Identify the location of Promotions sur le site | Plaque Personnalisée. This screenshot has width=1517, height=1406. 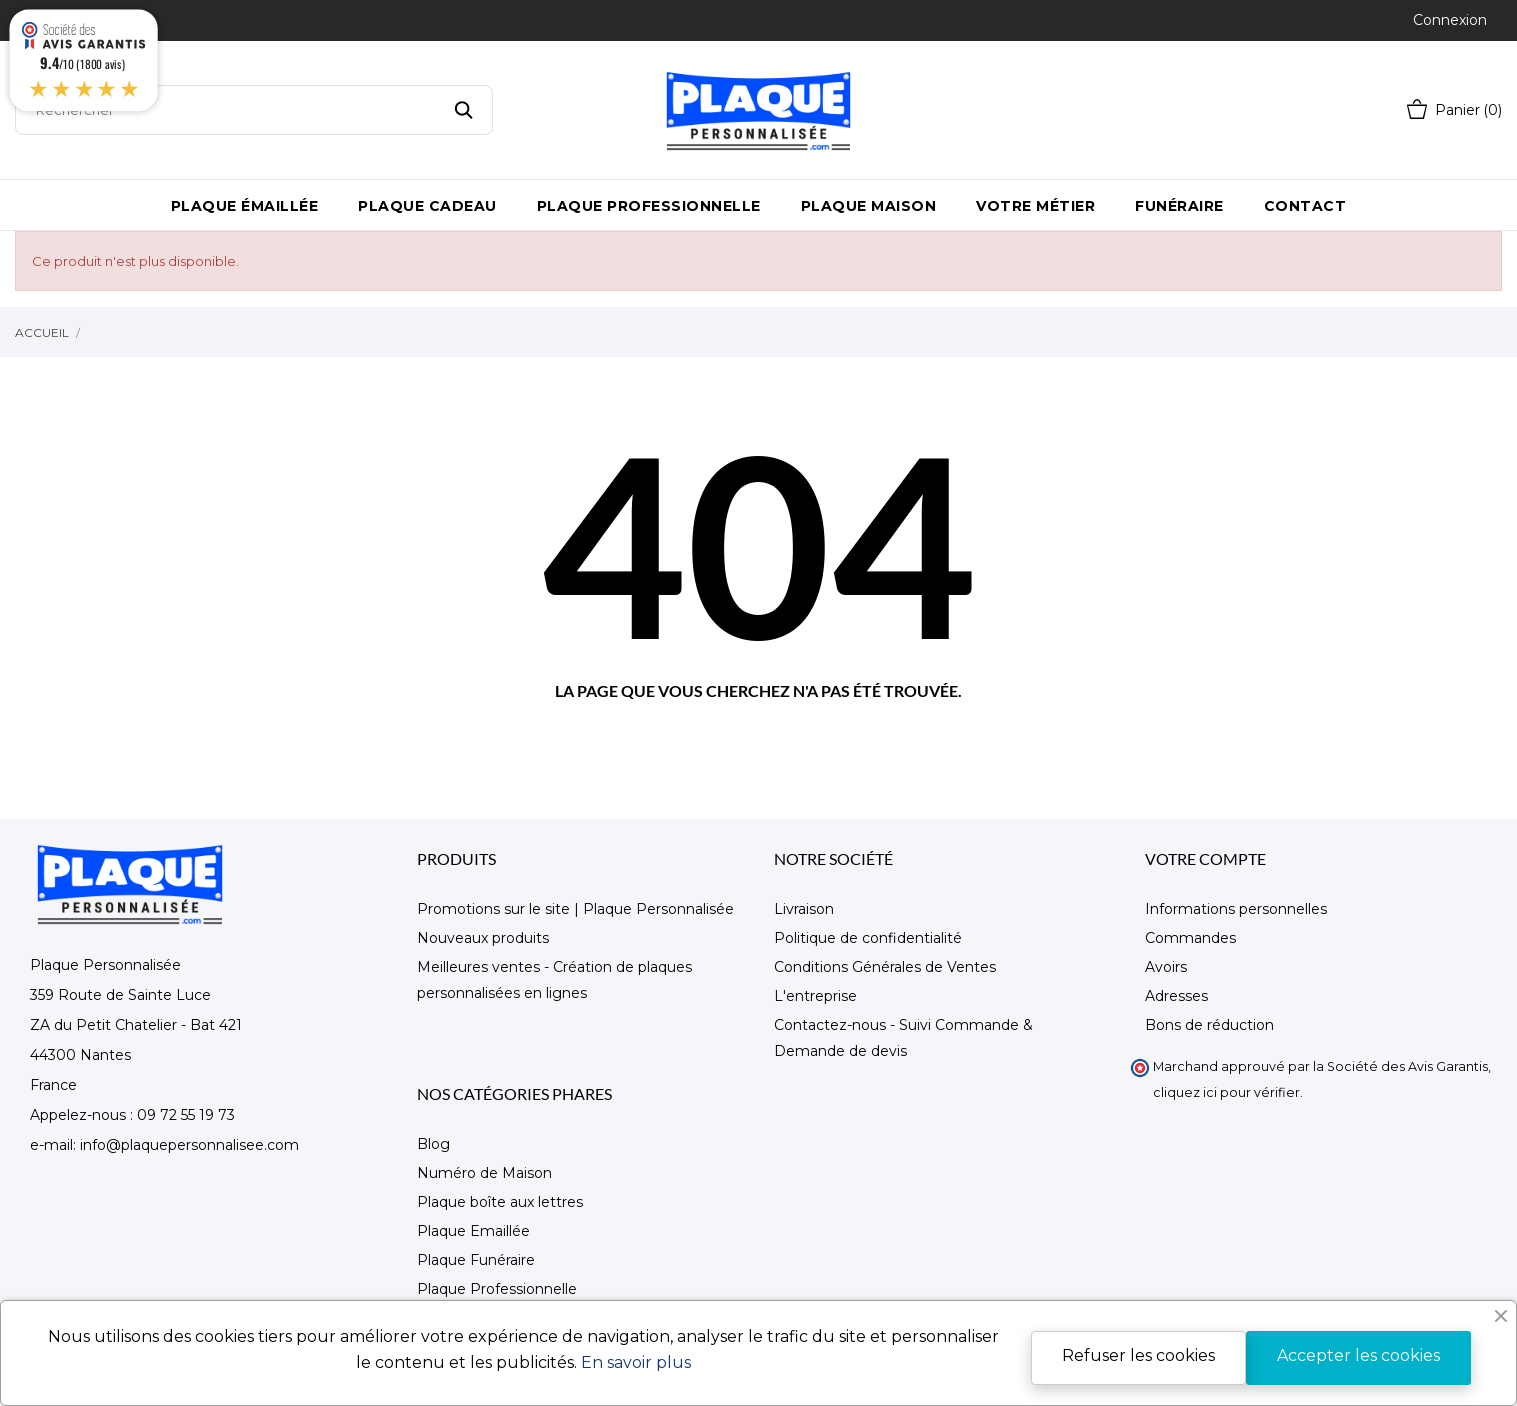
(575, 909).